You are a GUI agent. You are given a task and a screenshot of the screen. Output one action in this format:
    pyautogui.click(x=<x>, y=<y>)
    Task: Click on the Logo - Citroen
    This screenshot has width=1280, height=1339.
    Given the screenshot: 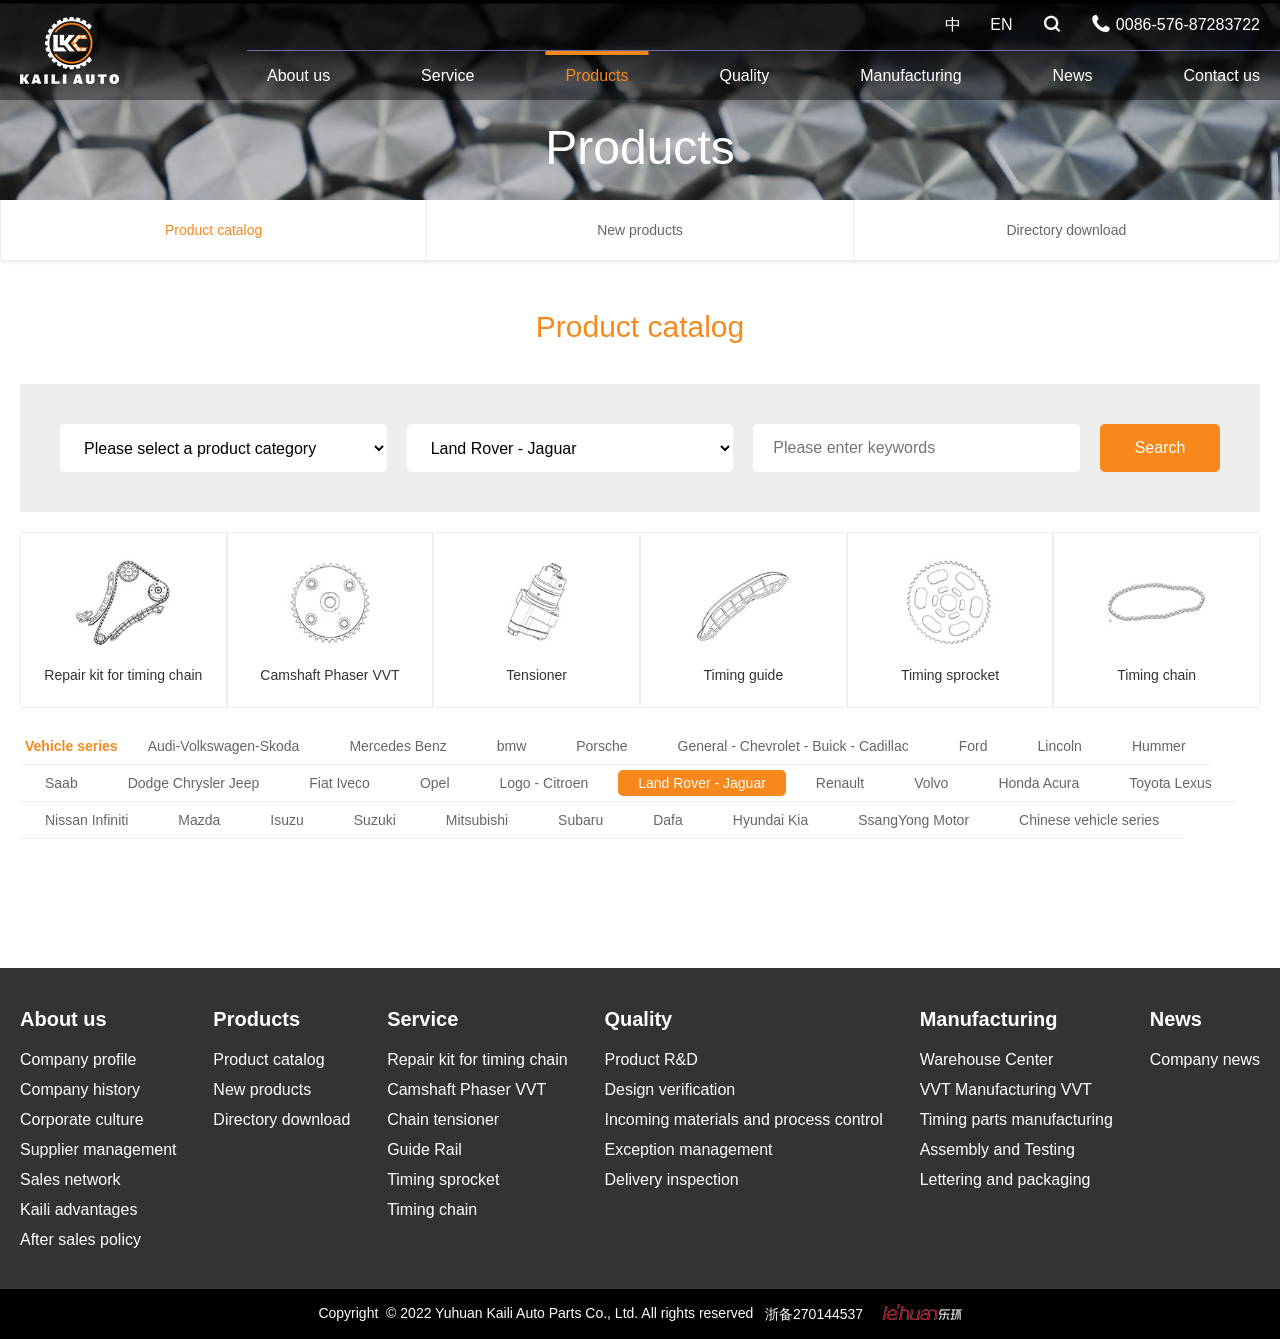 What is the action you would take?
    pyautogui.click(x=544, y=783)
    